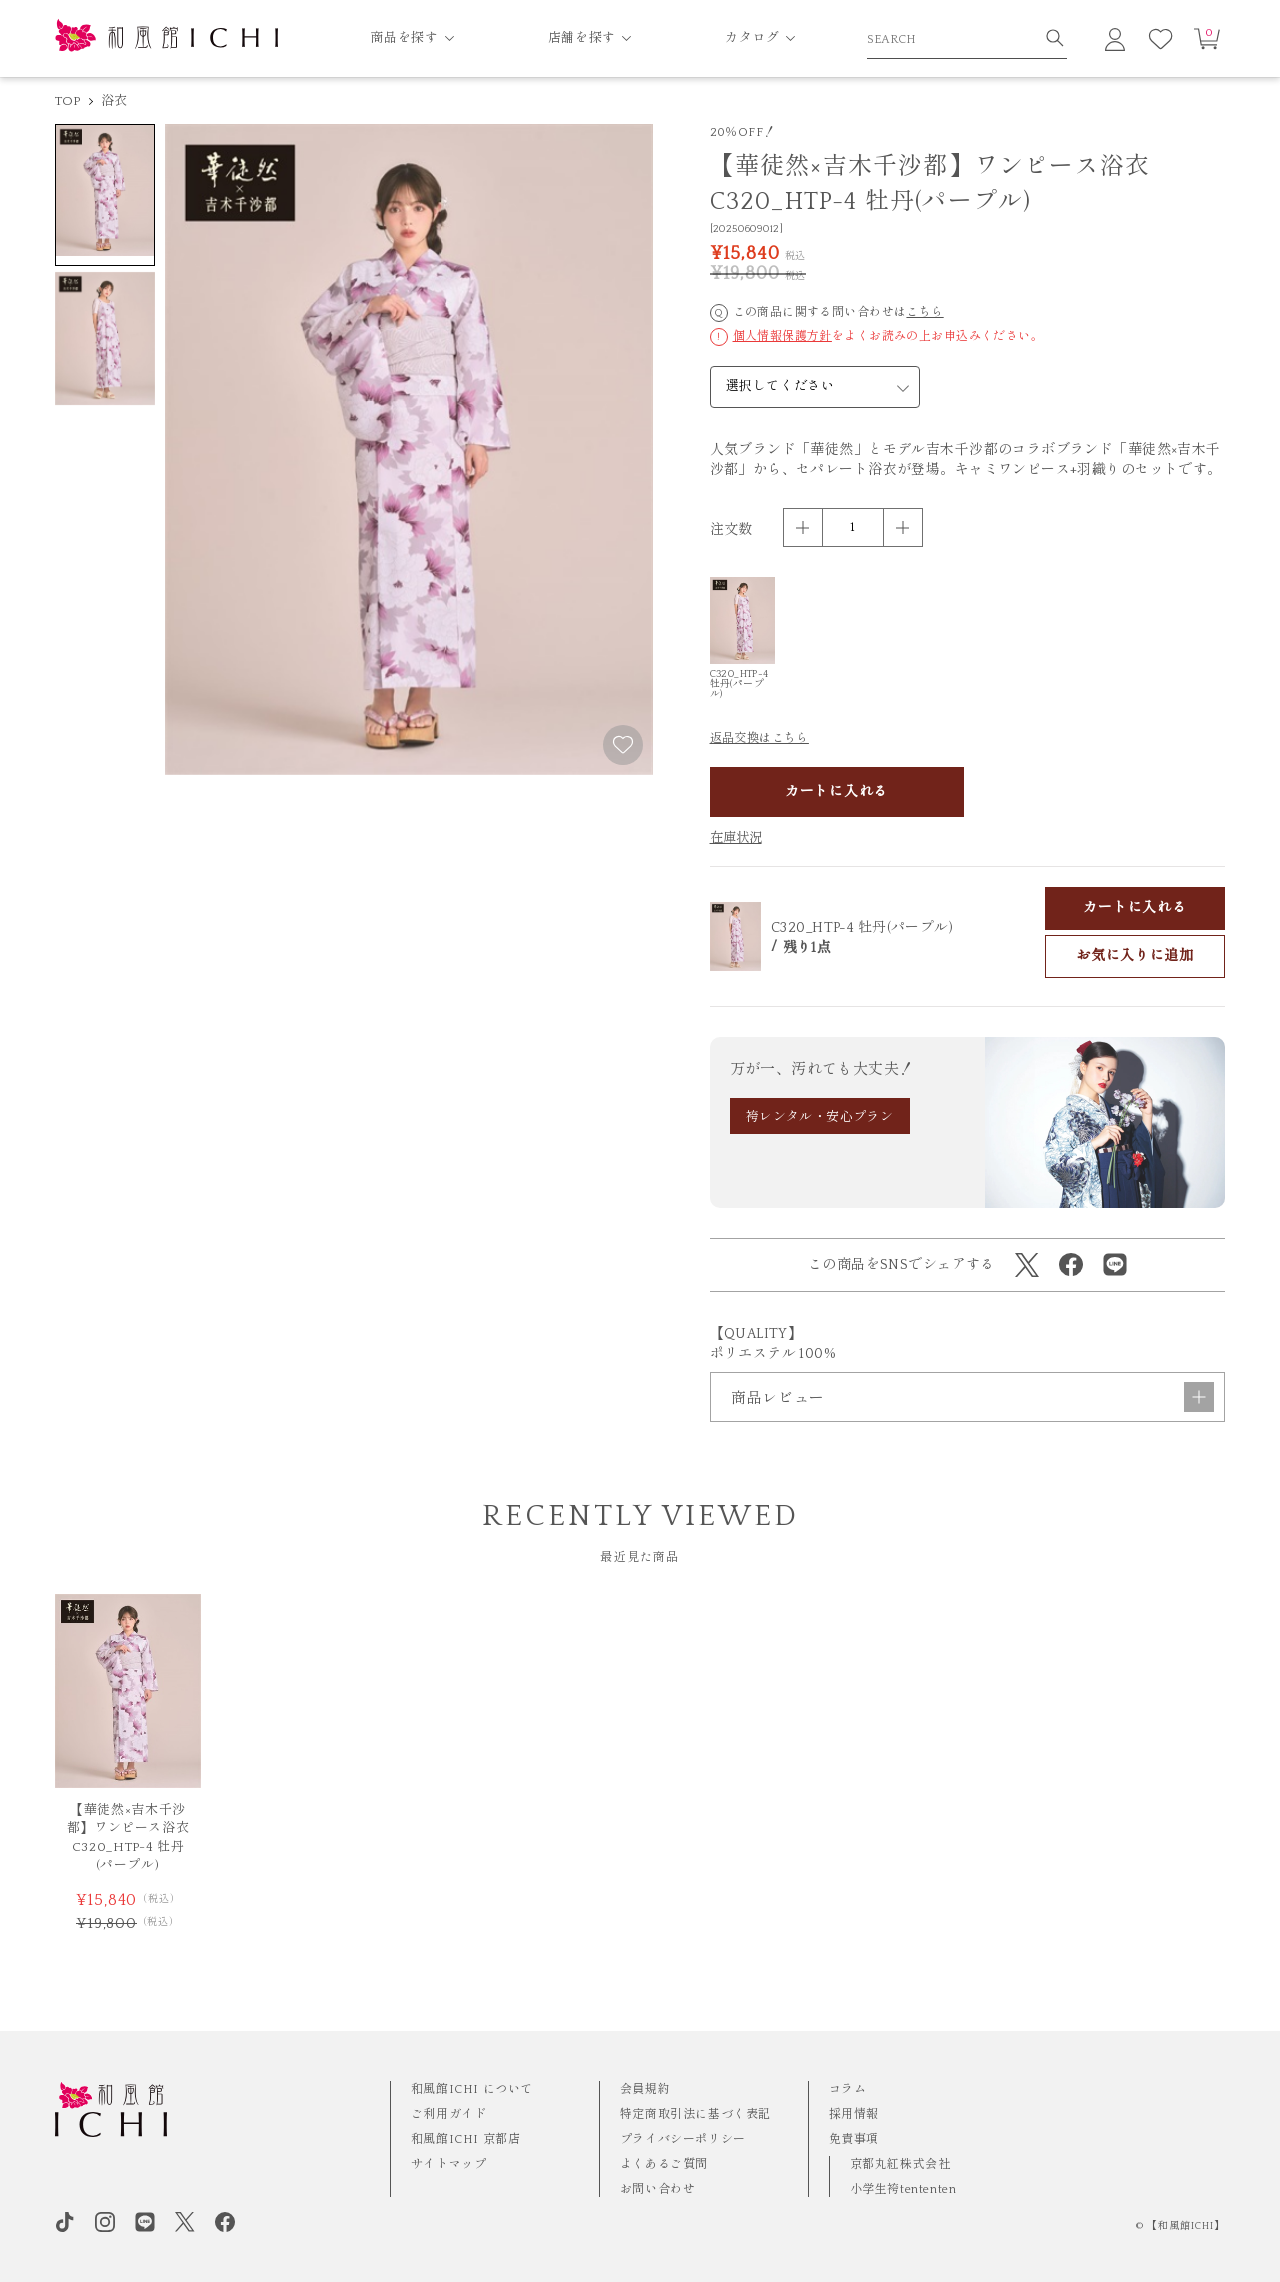 This screenshot has height=2282, width=1280. Describe the element at coordinates (836, 792) in the screenshot. I see `カートに入れる` at that location.